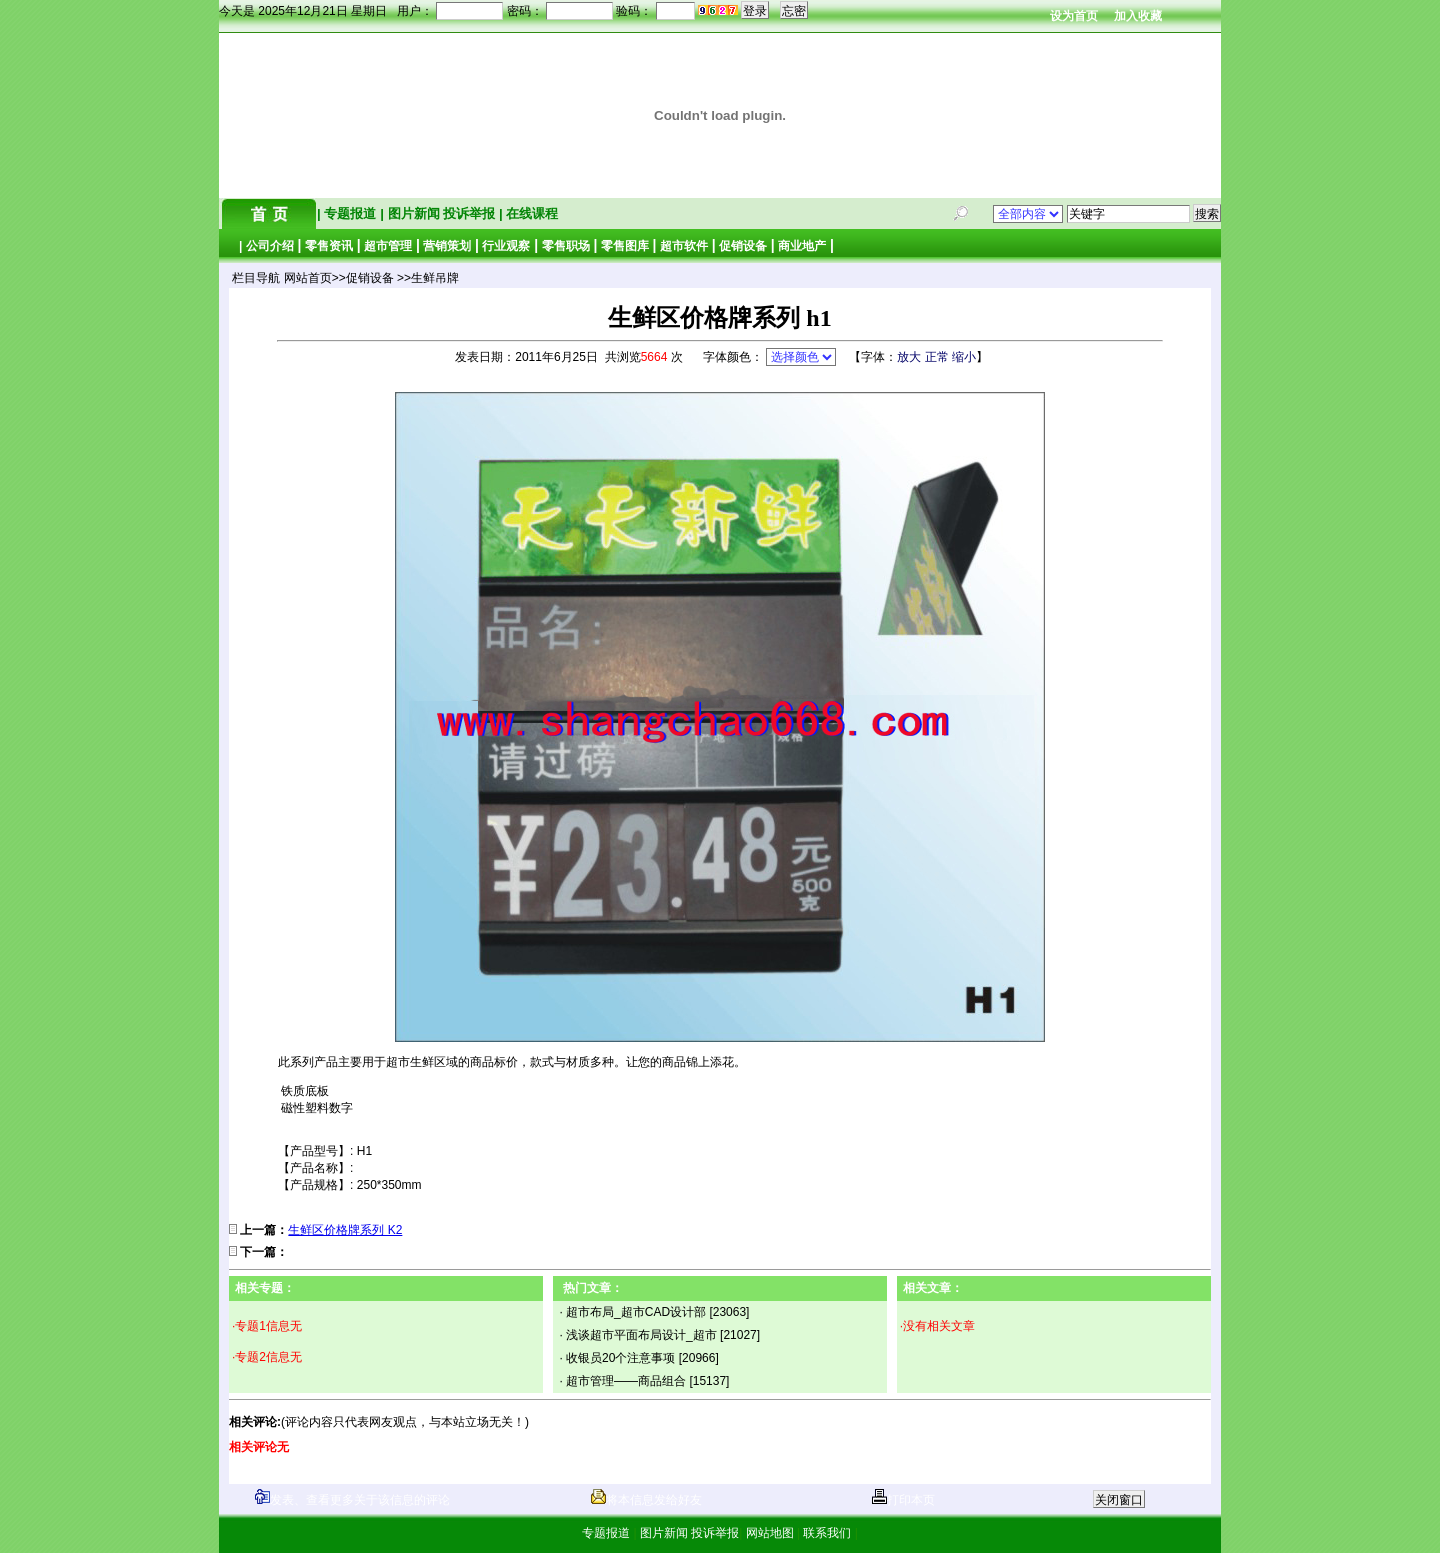 The height and width of the screenshot is (1553, 1440). I want to click on 联系我们, so click(827, 1533).